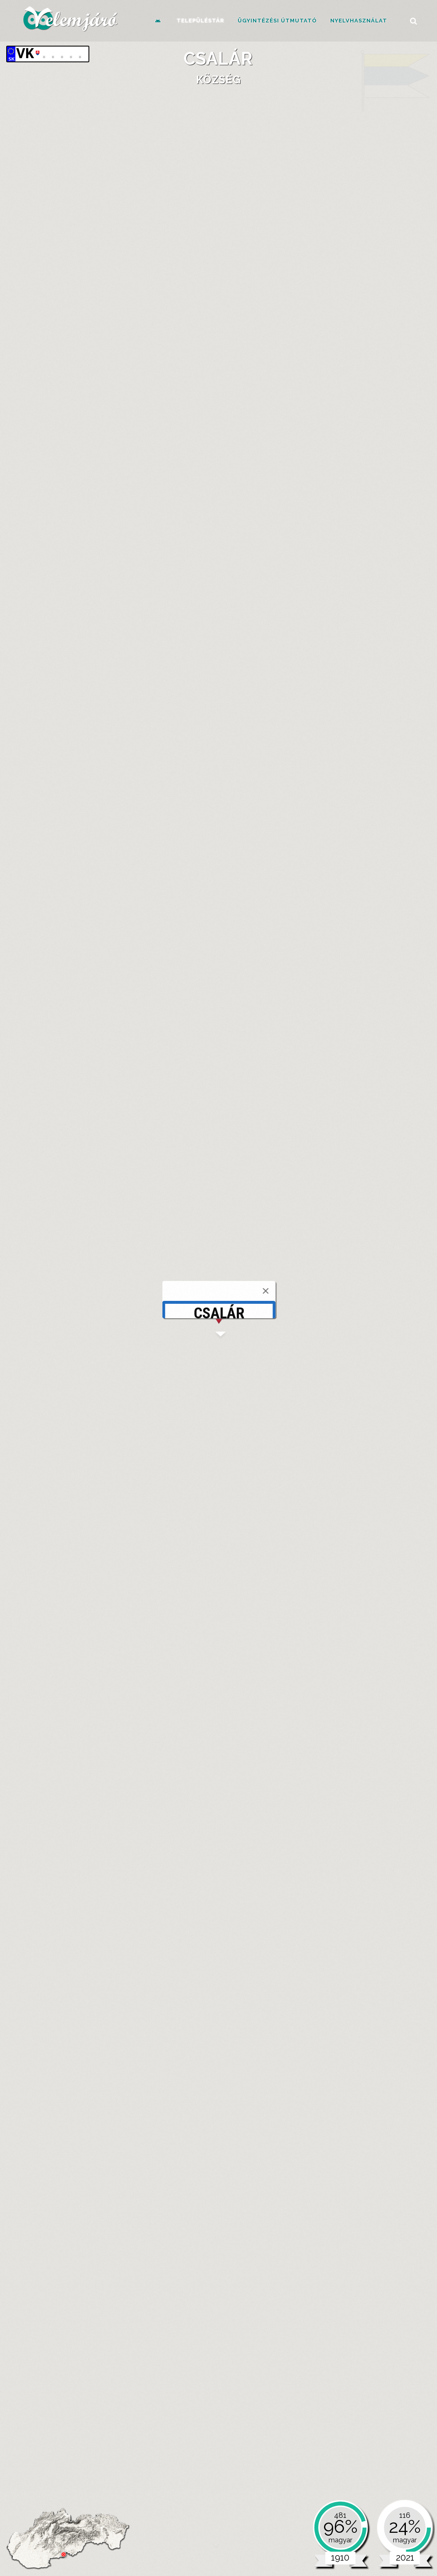 The image size is (437, 2576). I want to click on celare.ocu.sk, so click(75, 839).